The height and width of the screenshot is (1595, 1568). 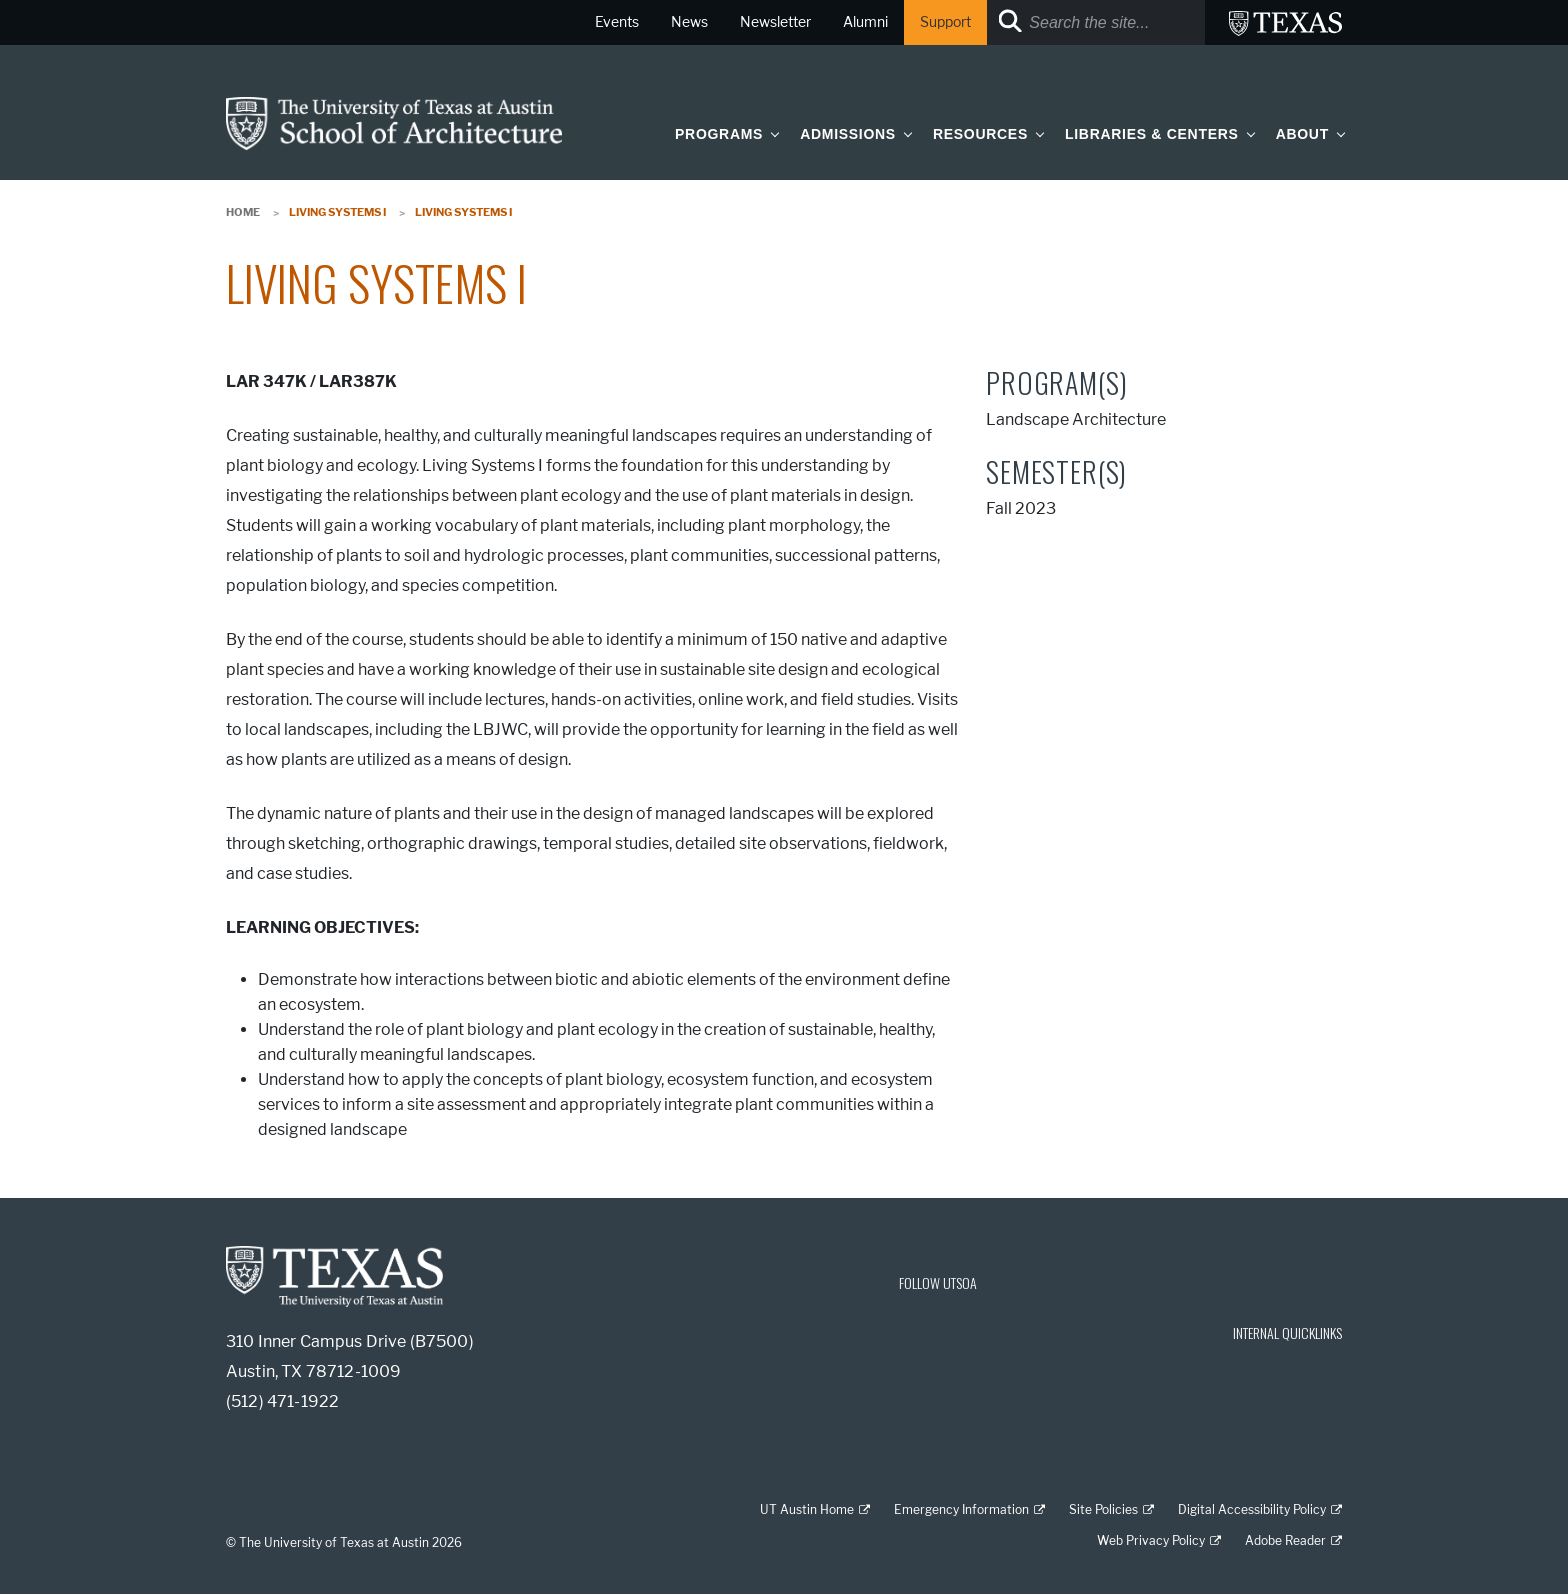 I want to click on Emergency Information [Emergency Information; external link], so click(x=961, y=1509).